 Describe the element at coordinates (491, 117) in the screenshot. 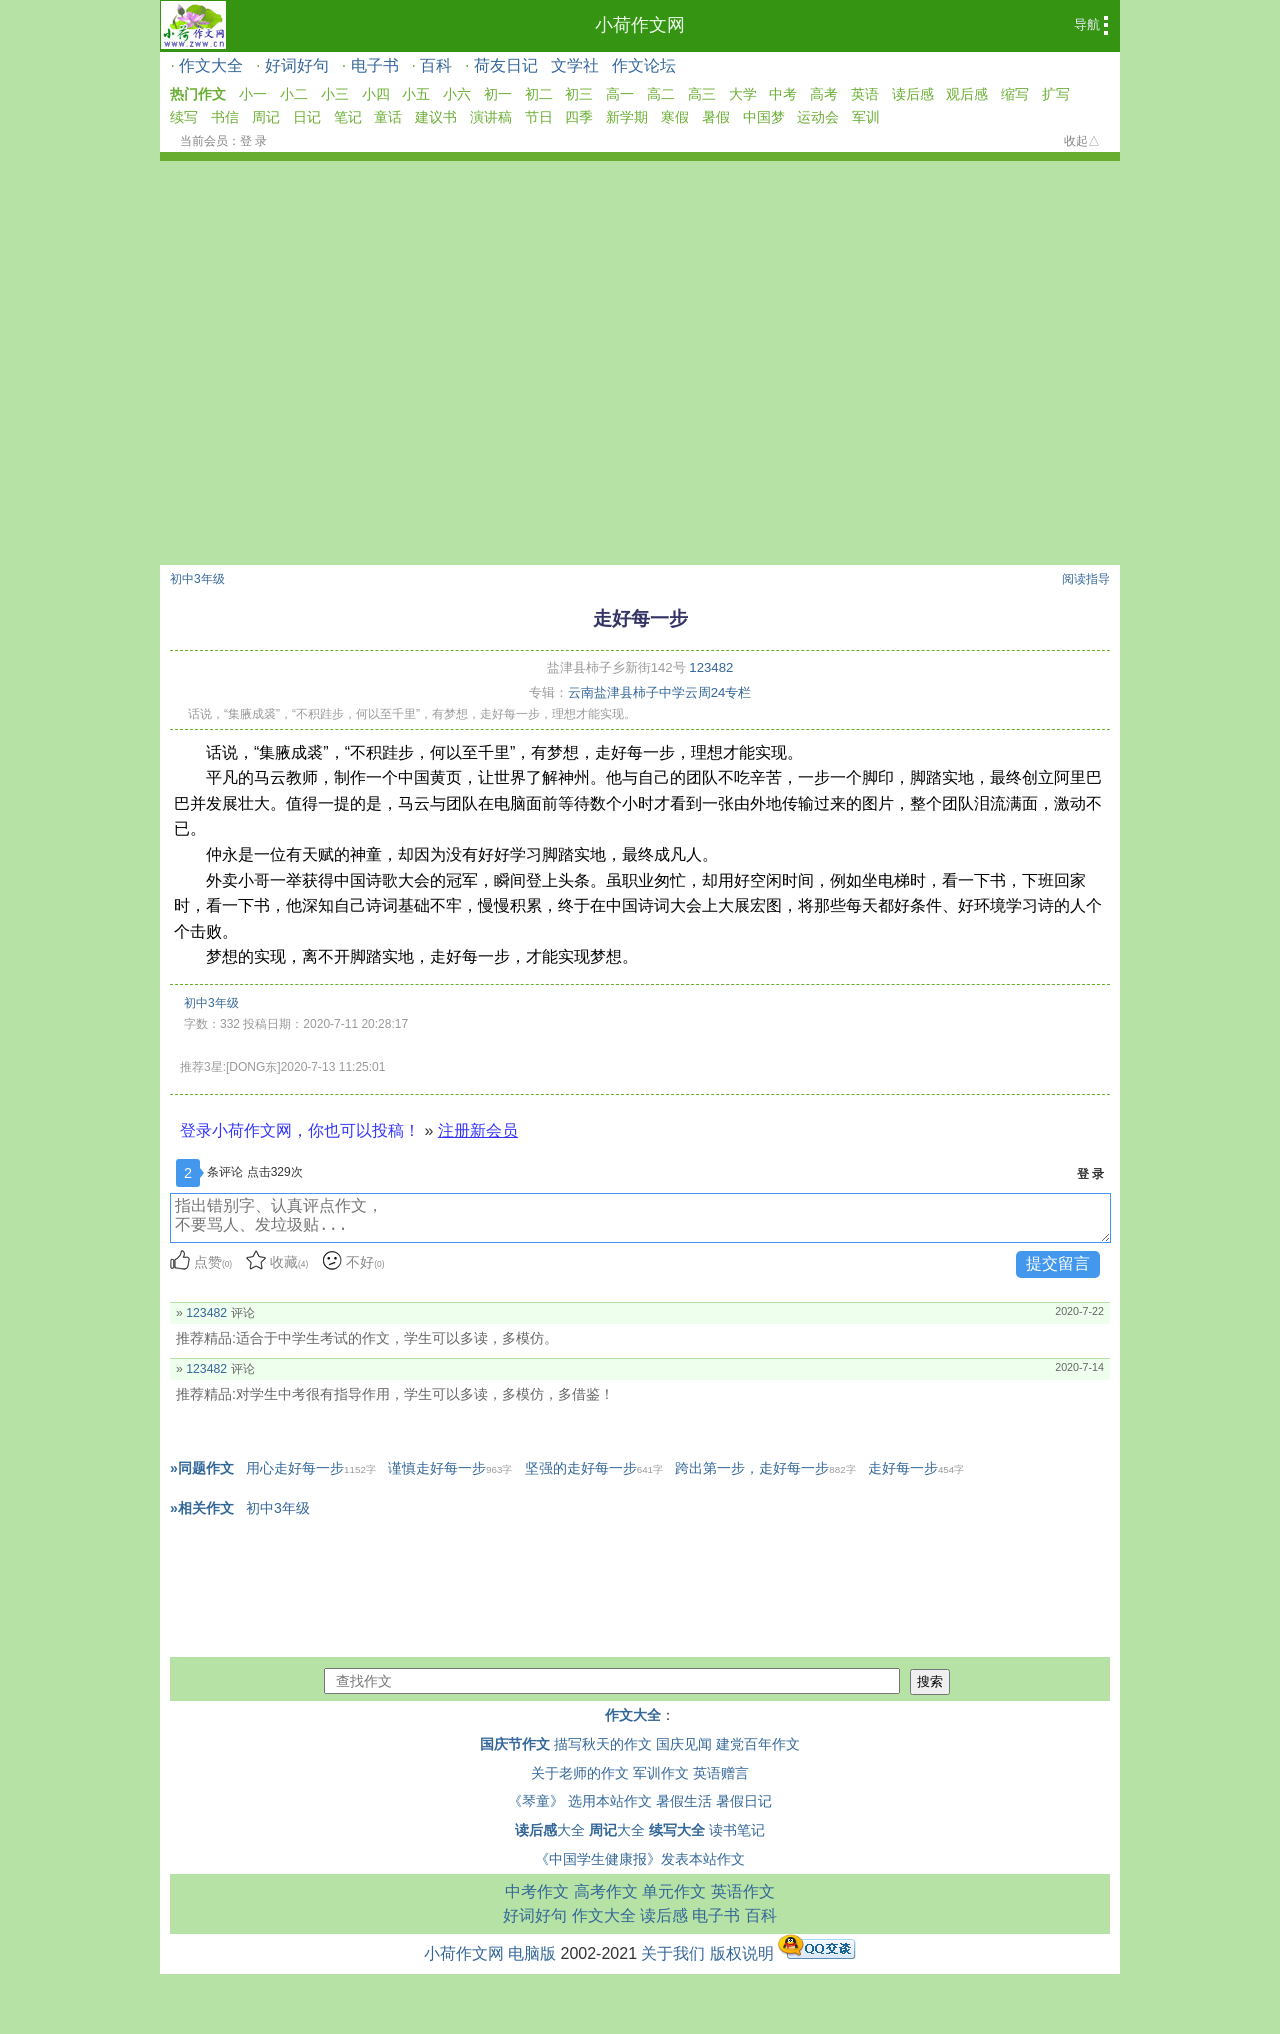

I see `演讲稿` at that location.